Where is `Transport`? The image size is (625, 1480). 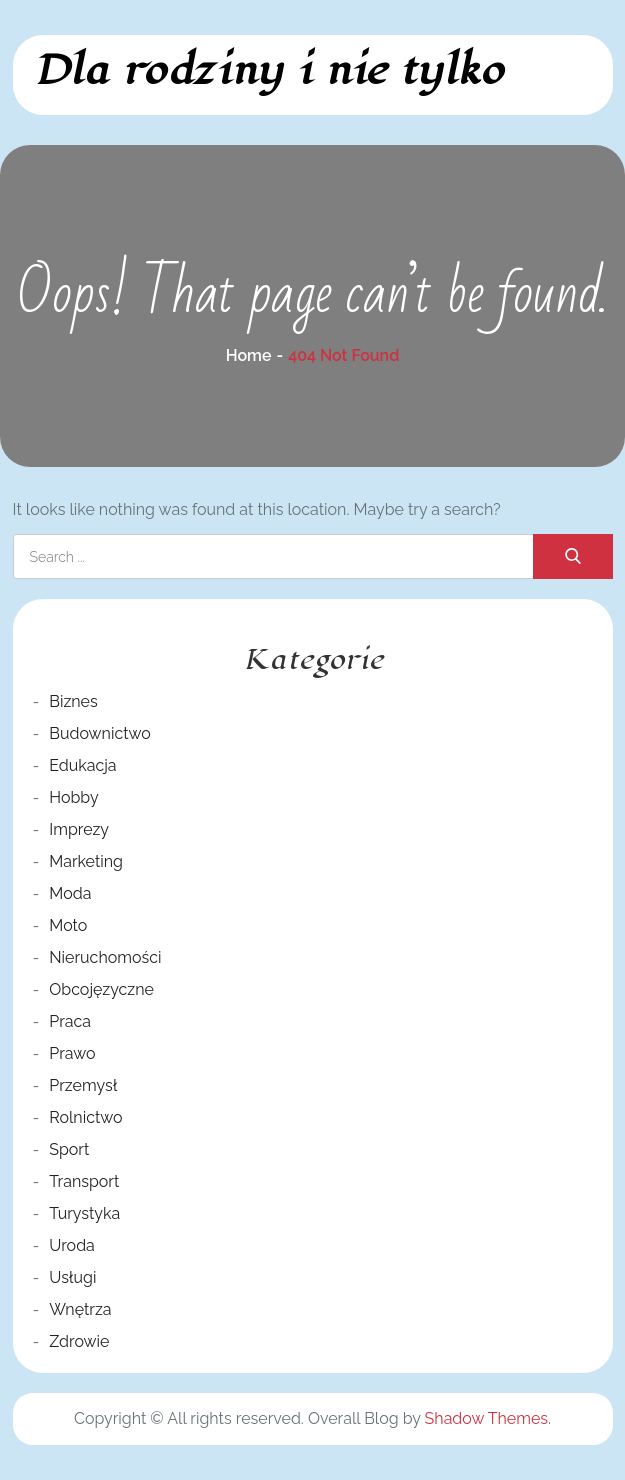 Transport is located at coordinates (84, 1181).